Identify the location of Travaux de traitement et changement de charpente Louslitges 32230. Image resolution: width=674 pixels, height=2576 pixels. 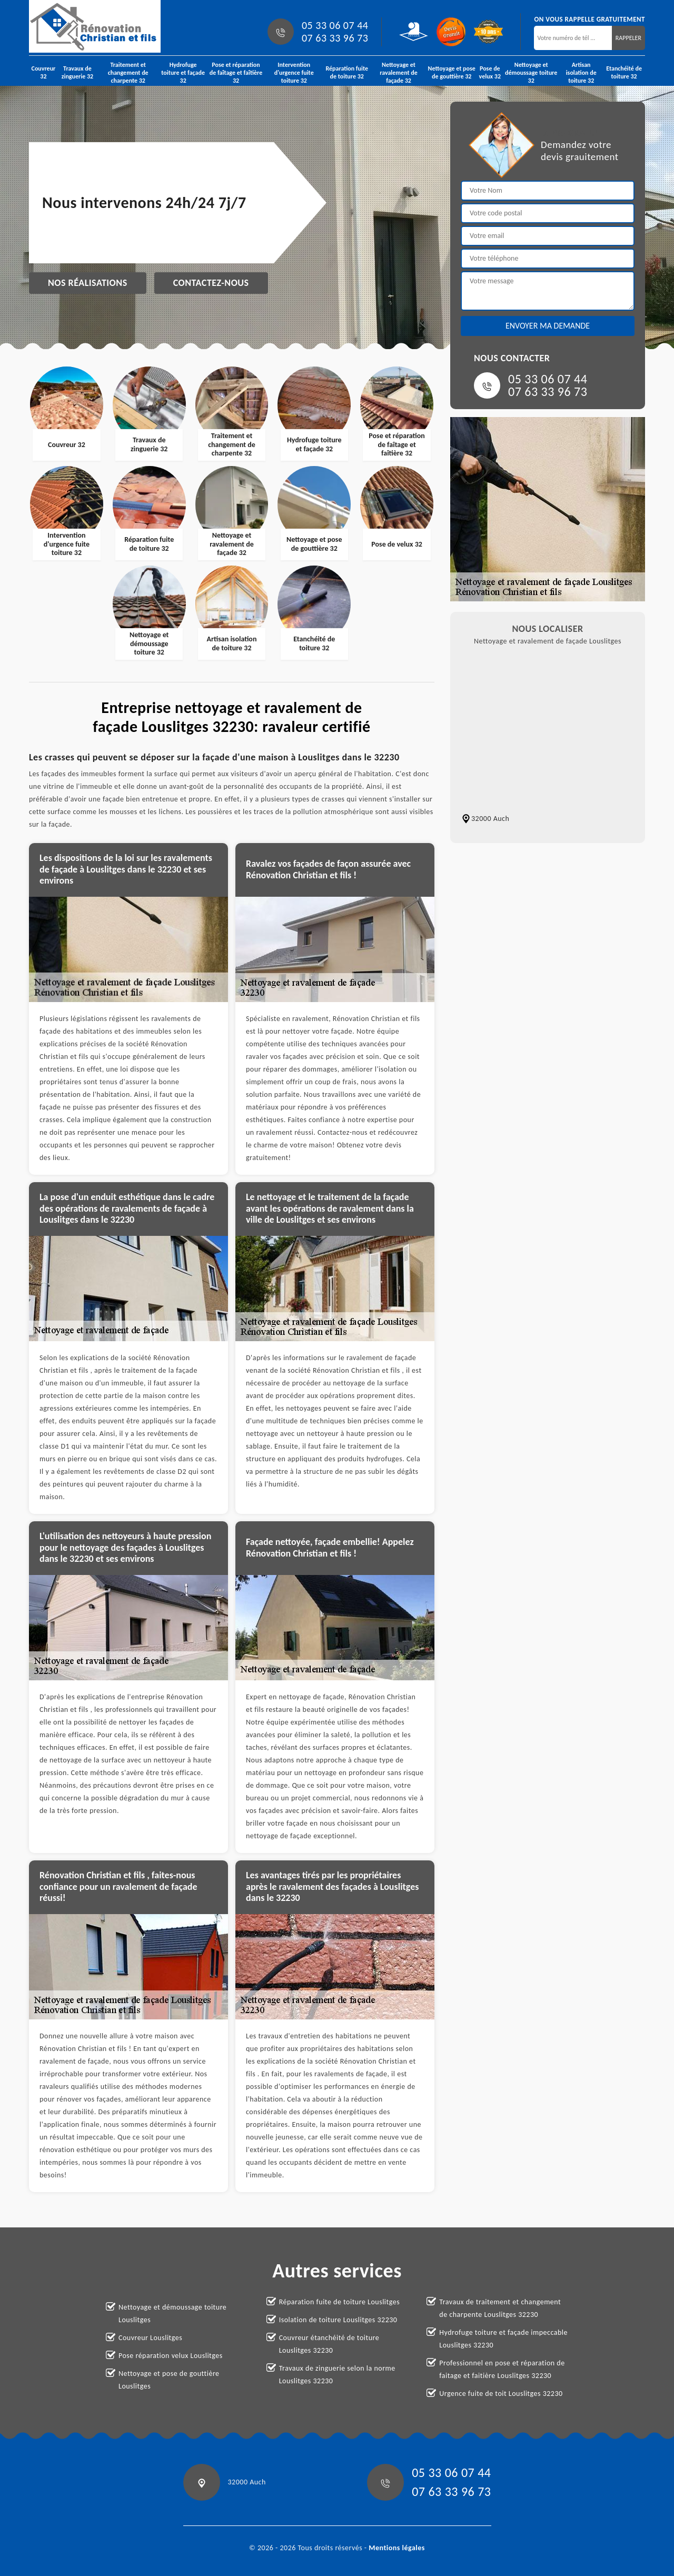
(500, 2308).